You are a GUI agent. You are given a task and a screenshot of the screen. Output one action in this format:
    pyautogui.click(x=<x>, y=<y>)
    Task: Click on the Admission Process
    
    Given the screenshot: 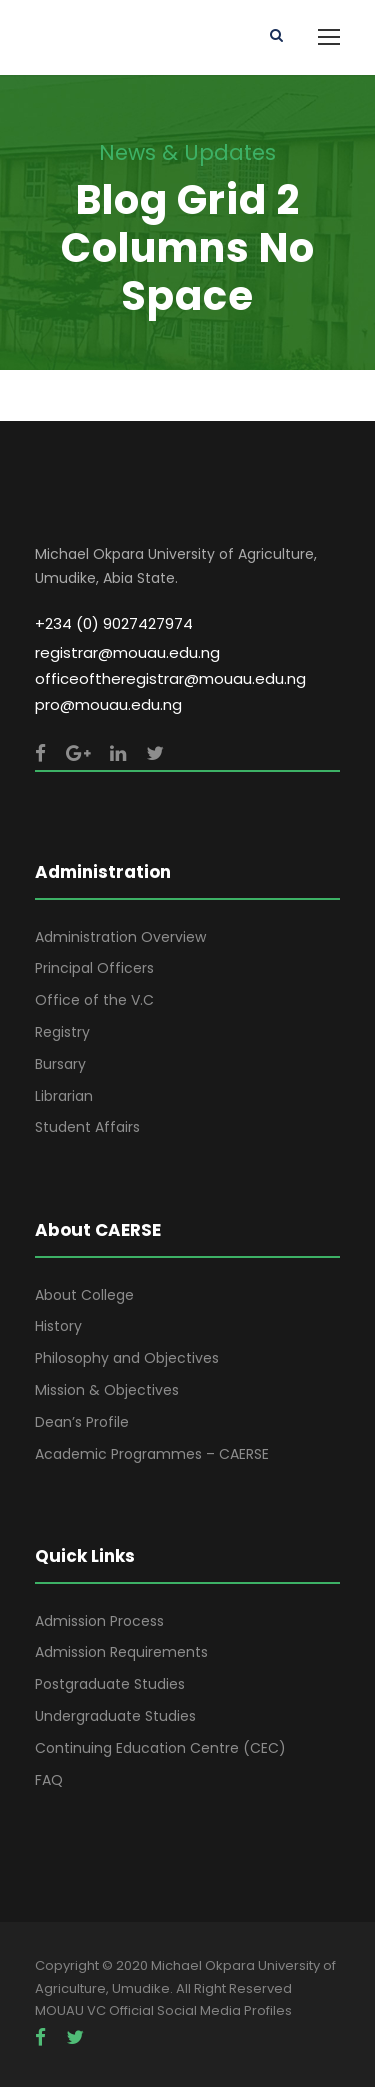 What is the action you would take?
    pyautogui.click(x=99, y=1621)
    